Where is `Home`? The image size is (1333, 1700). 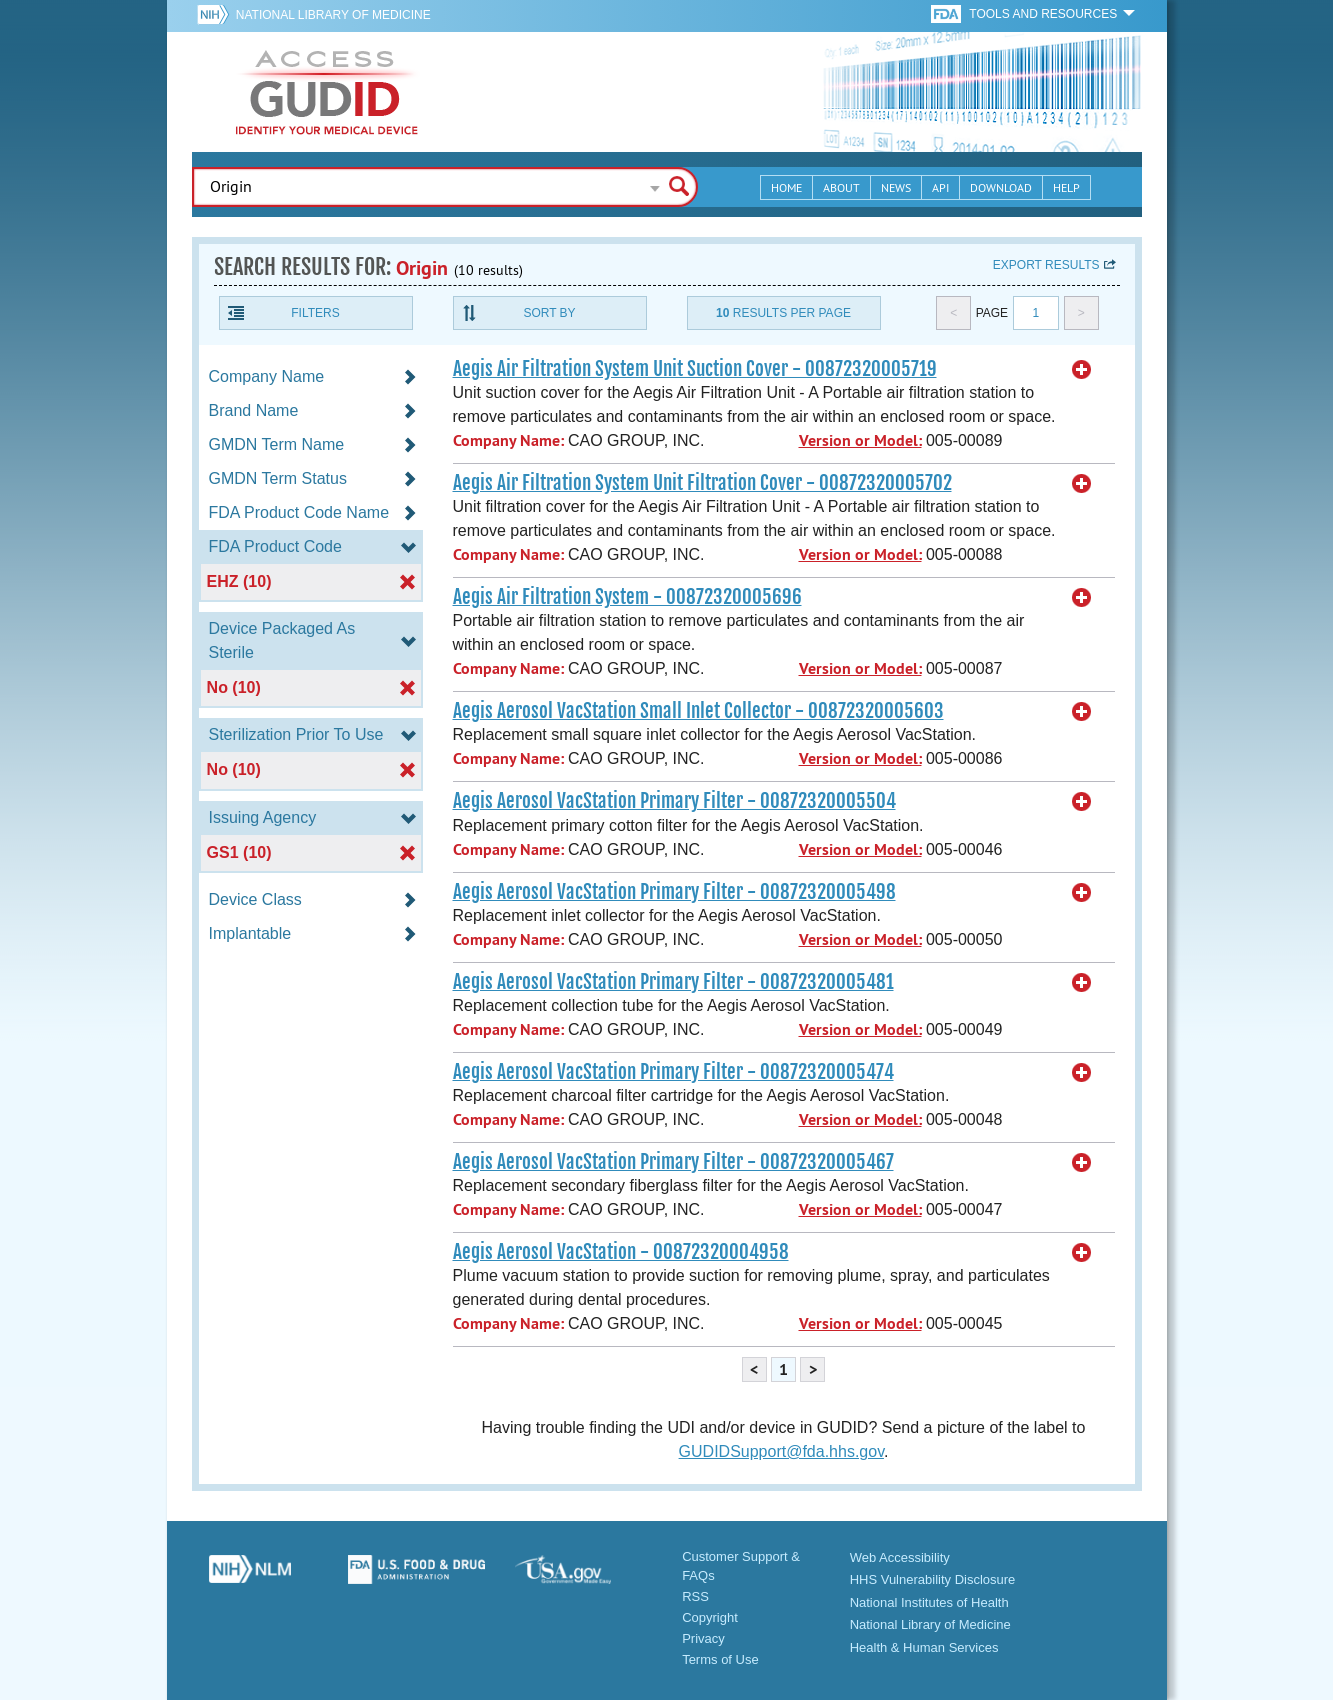 Home is located at coordinates (786, 187).